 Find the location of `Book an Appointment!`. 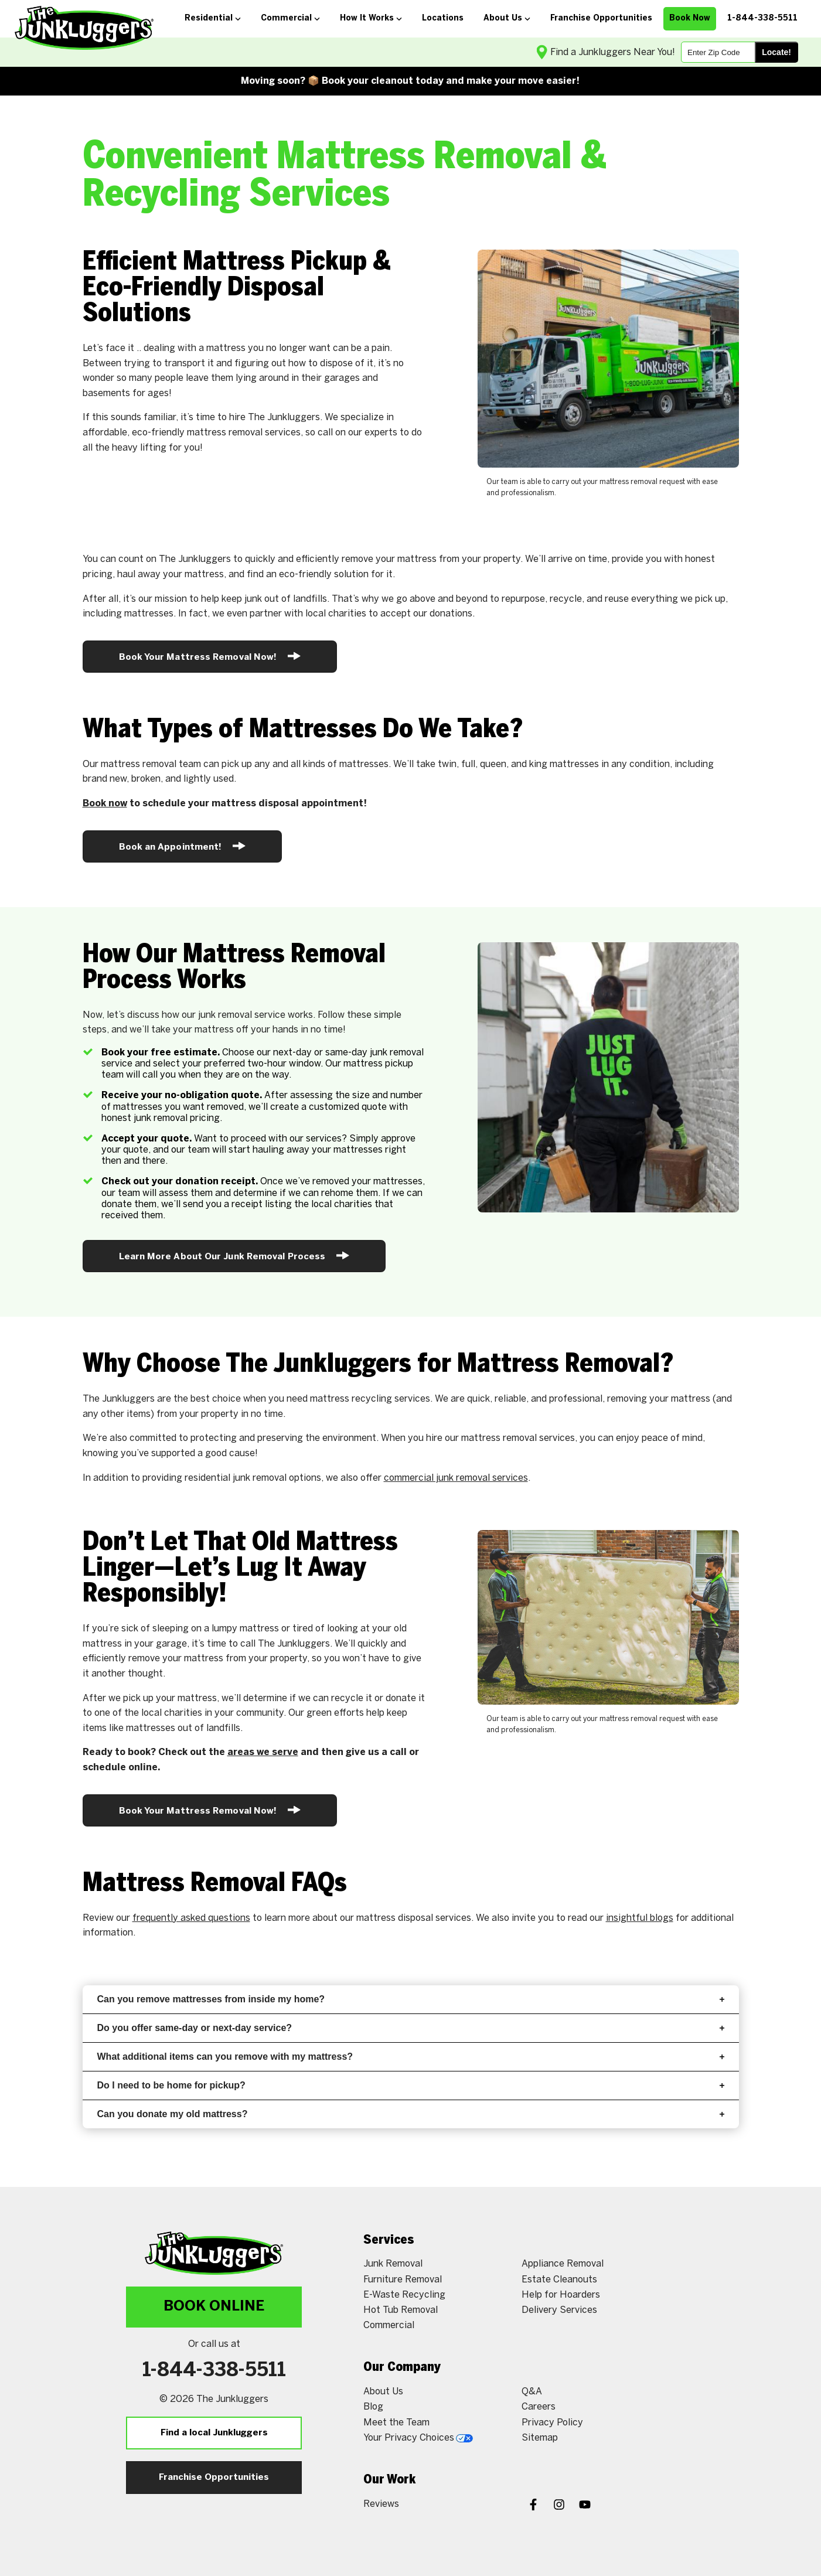

Book an Appointment! is located at coordinates (182, 845).